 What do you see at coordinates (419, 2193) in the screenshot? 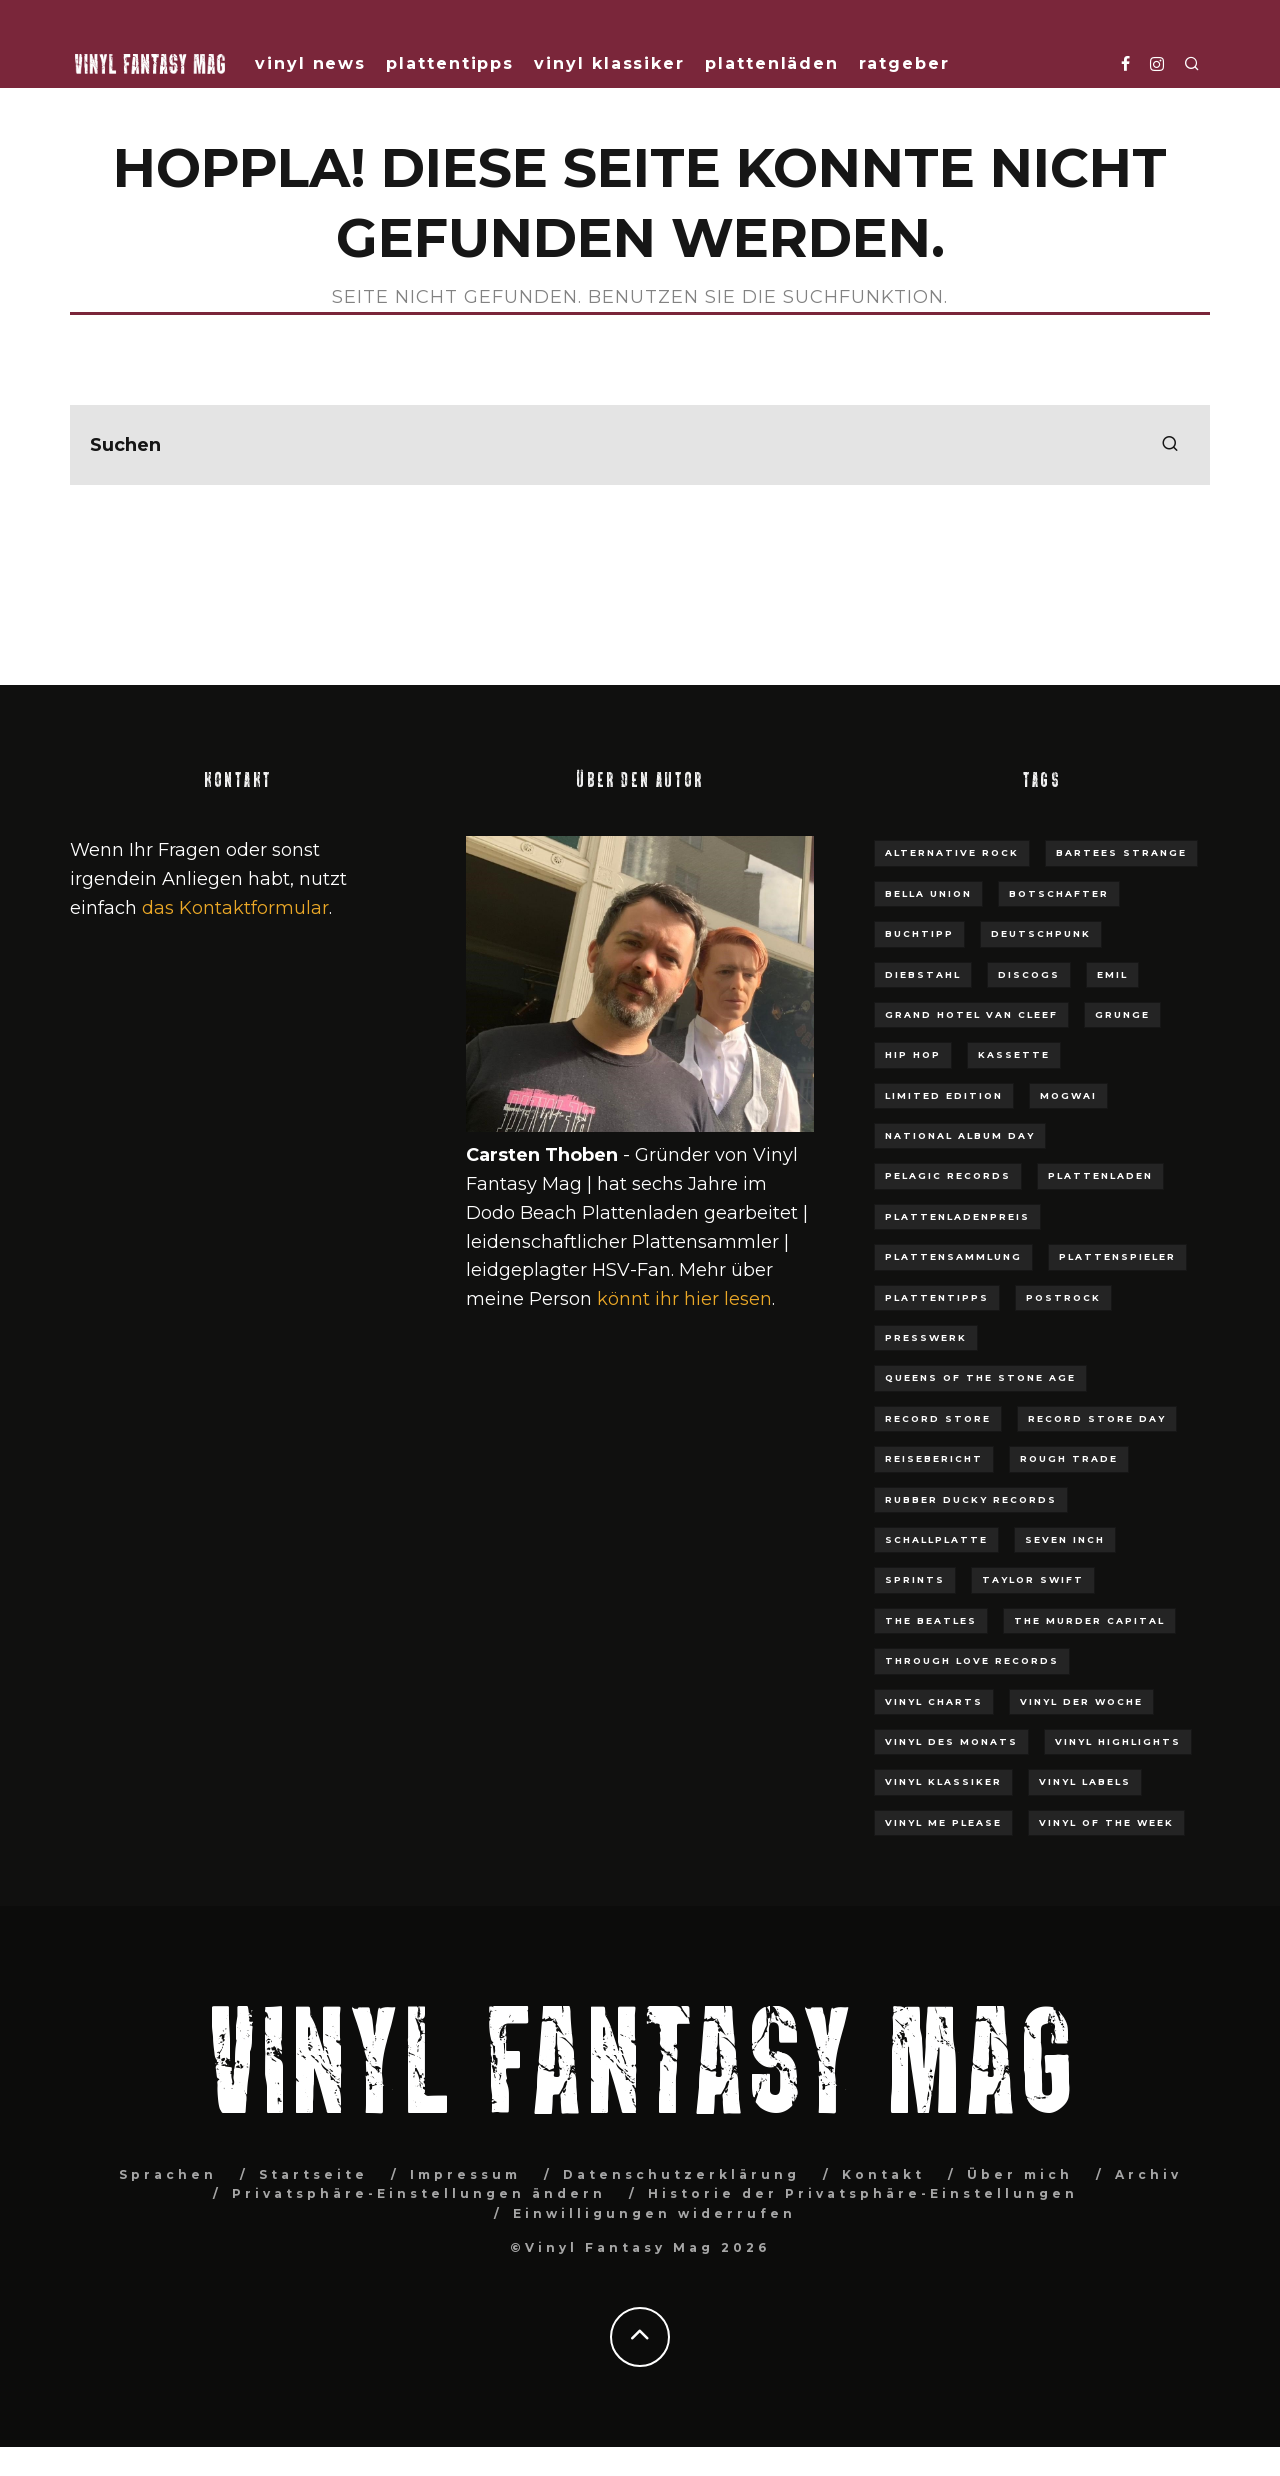
I see `Privatsphäre-Einstellungen ändern [button]` at bounding box center [419, 2193].